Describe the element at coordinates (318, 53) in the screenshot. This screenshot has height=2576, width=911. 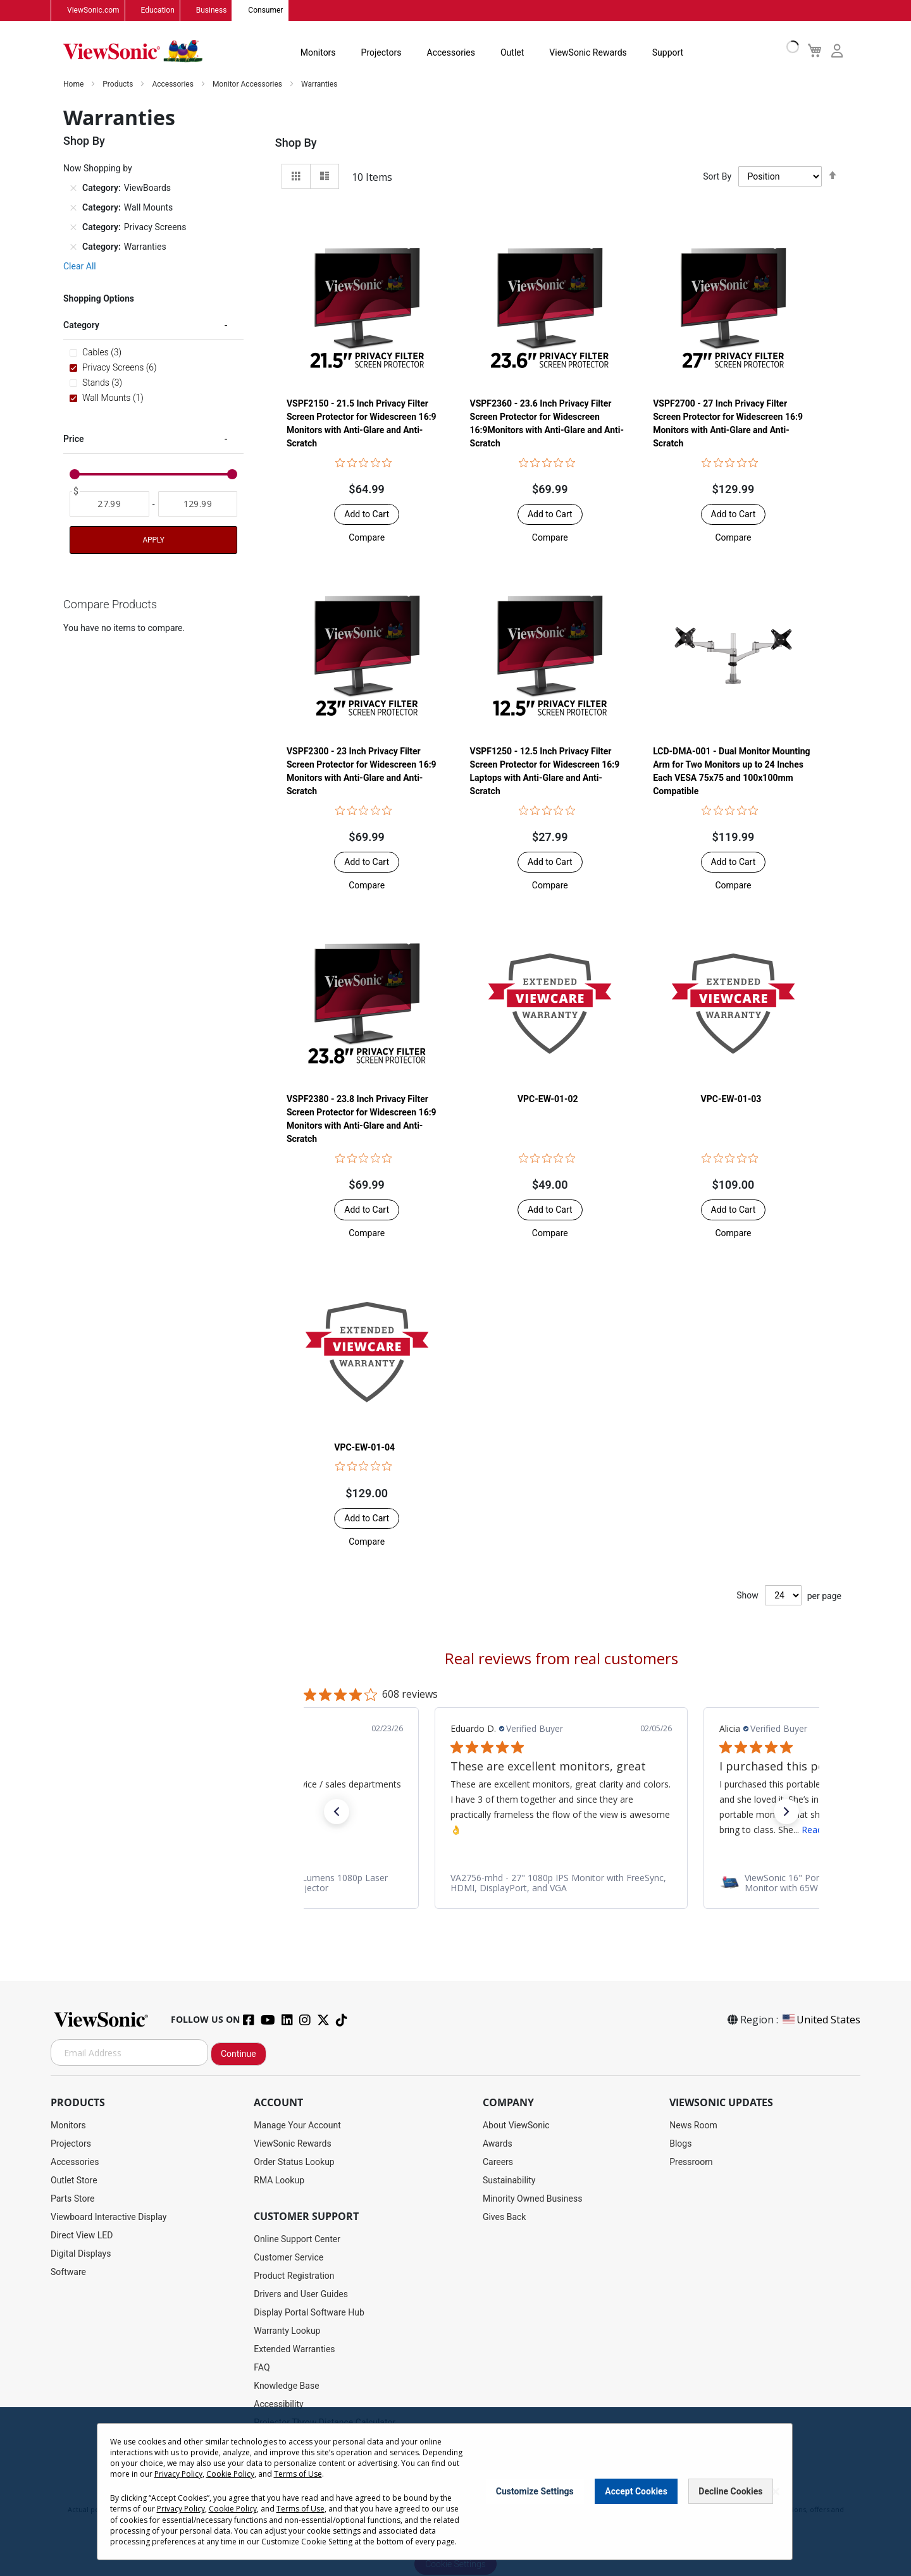
I see `Monitors` at that location.